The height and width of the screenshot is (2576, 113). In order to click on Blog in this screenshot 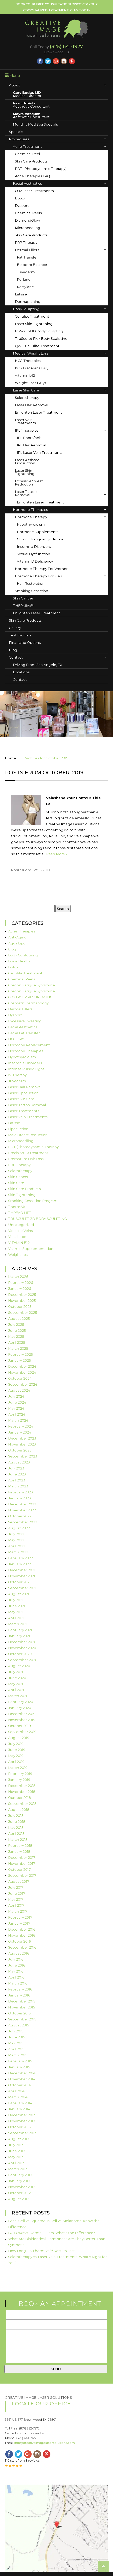, I will do `click(13, 650)`.